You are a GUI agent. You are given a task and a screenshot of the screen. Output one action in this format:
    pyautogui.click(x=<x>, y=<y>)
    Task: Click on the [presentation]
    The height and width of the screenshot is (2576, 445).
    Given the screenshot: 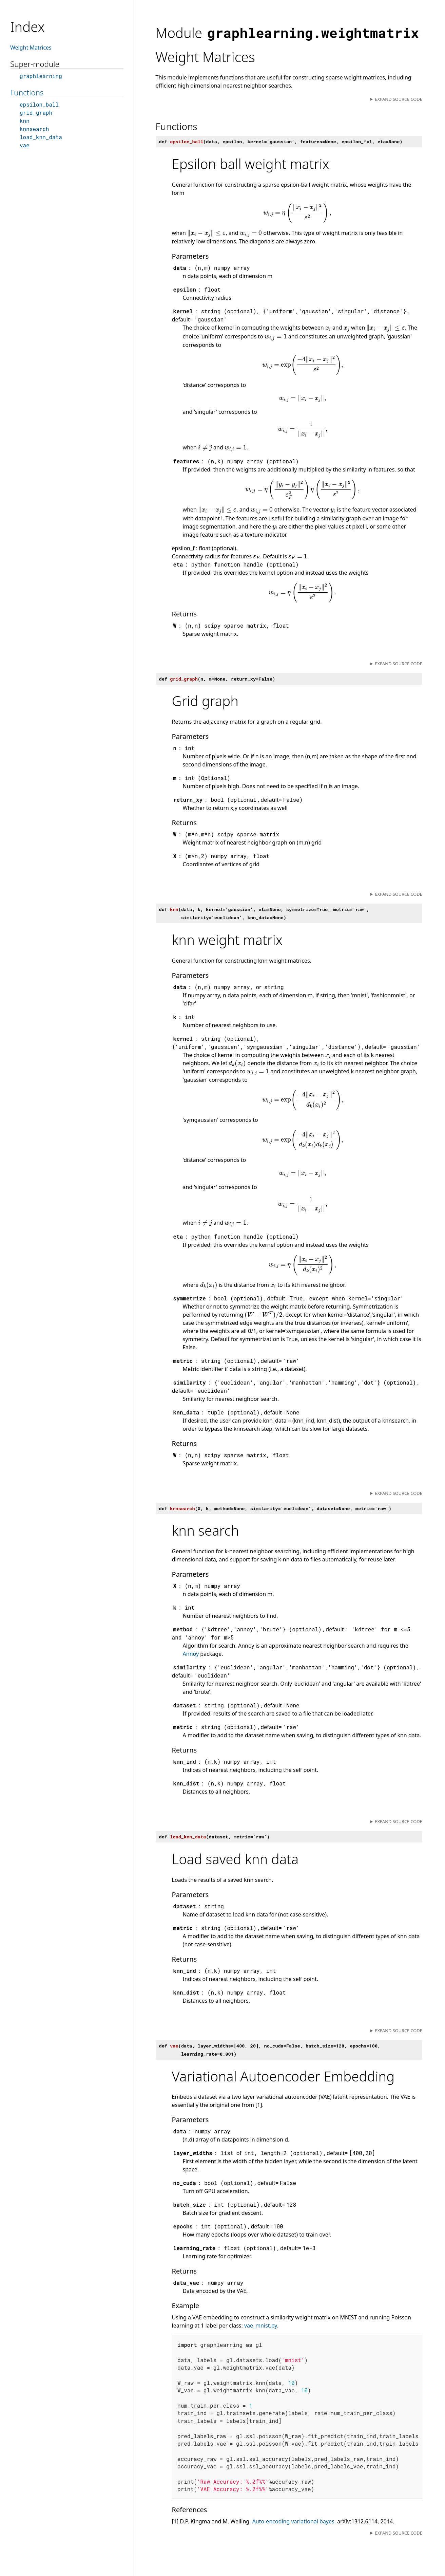 What is the action you would take?
    pyautogui.click(x=297, y=212)
    